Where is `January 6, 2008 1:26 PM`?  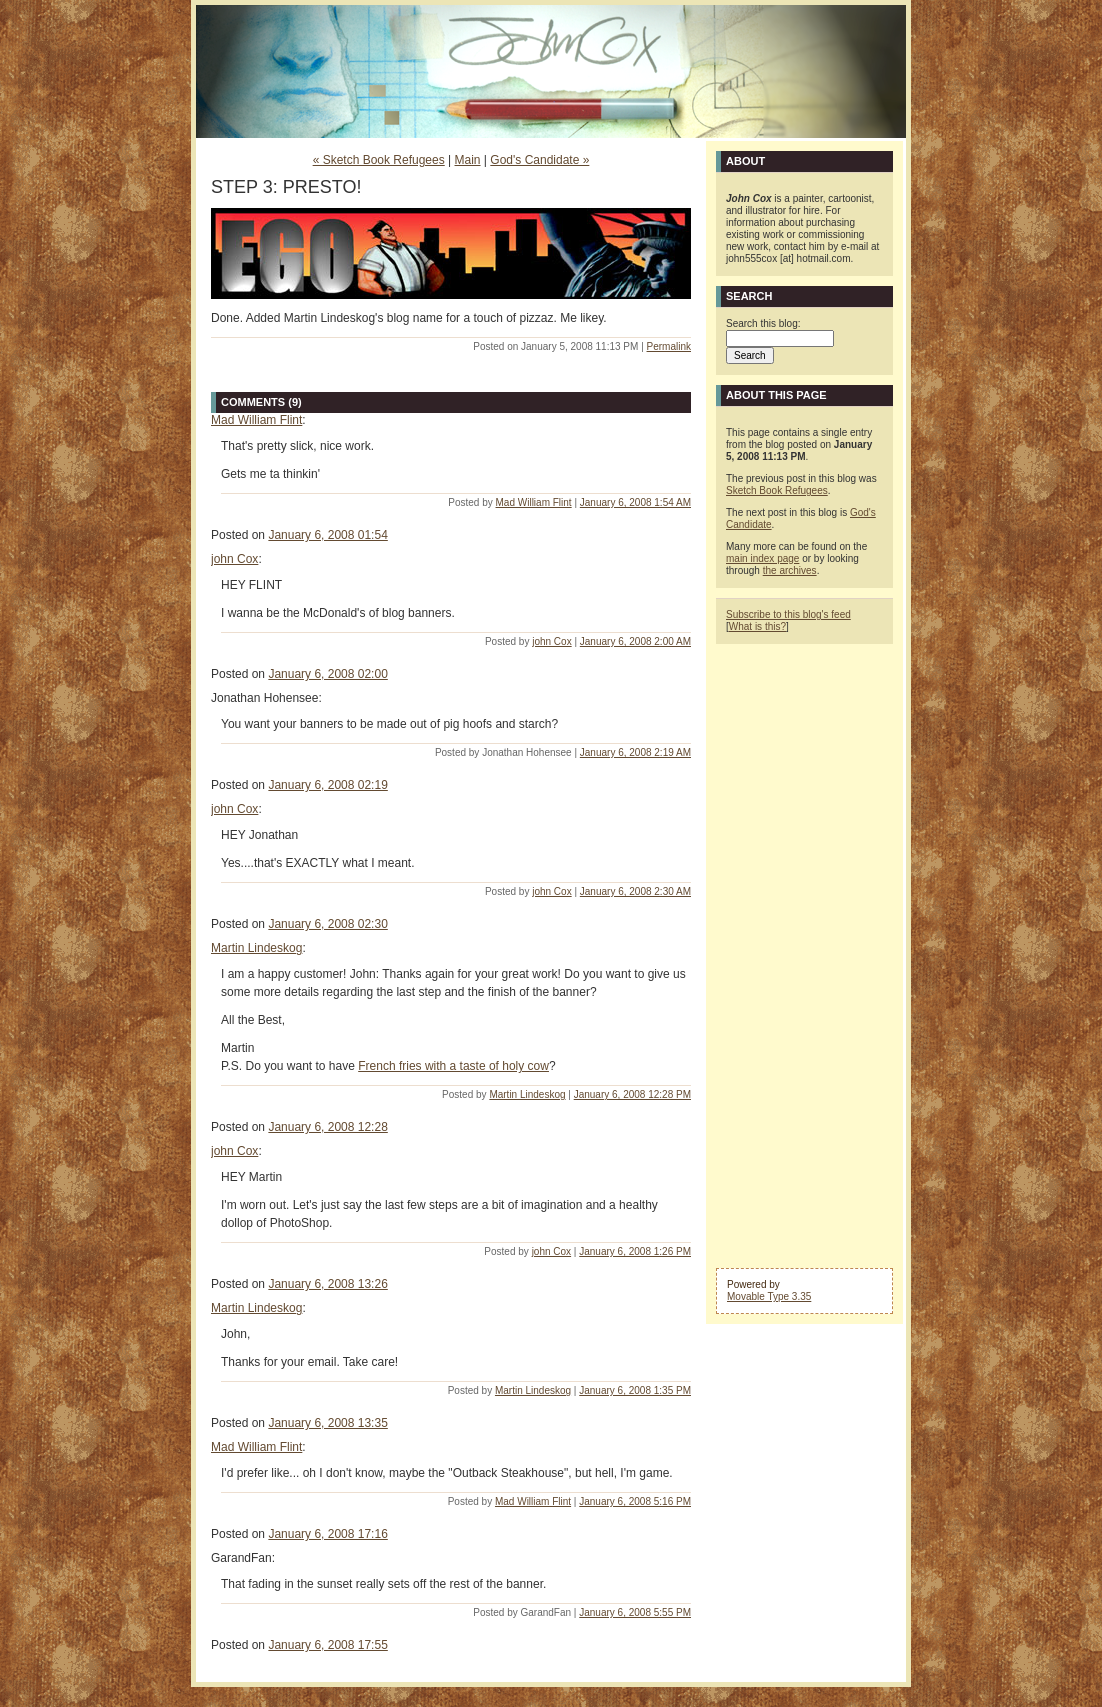
January 6, 2008 1:26 PM is located at coordinates (635, 1251).